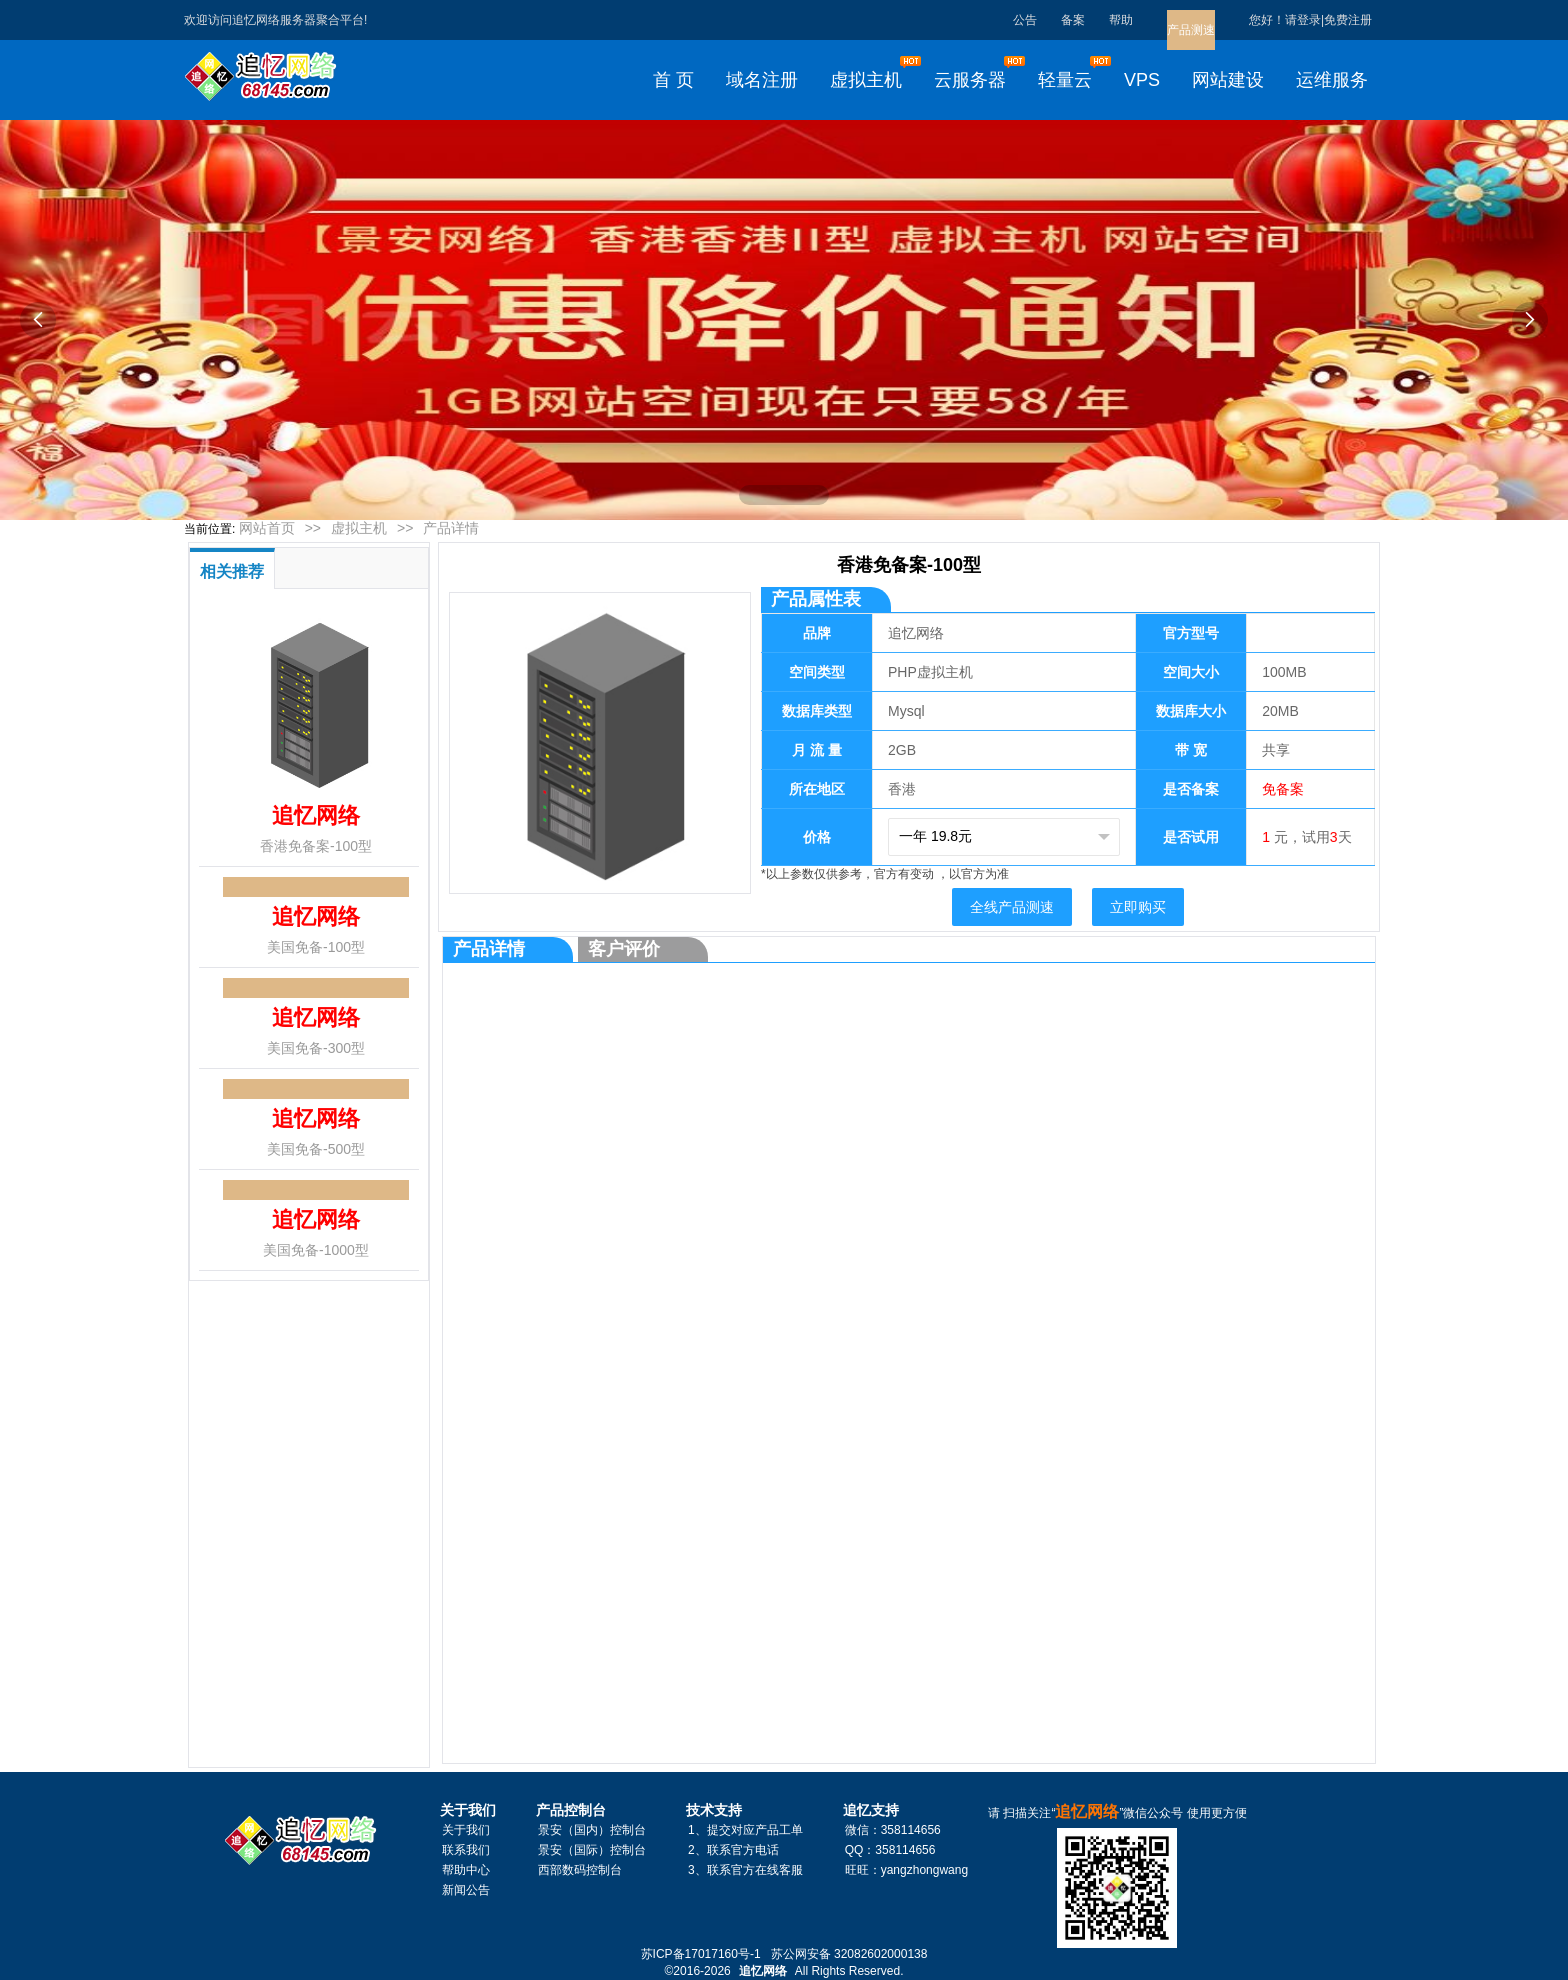  I want to click on 3、联系官方在线客服, so click(745, 1870).